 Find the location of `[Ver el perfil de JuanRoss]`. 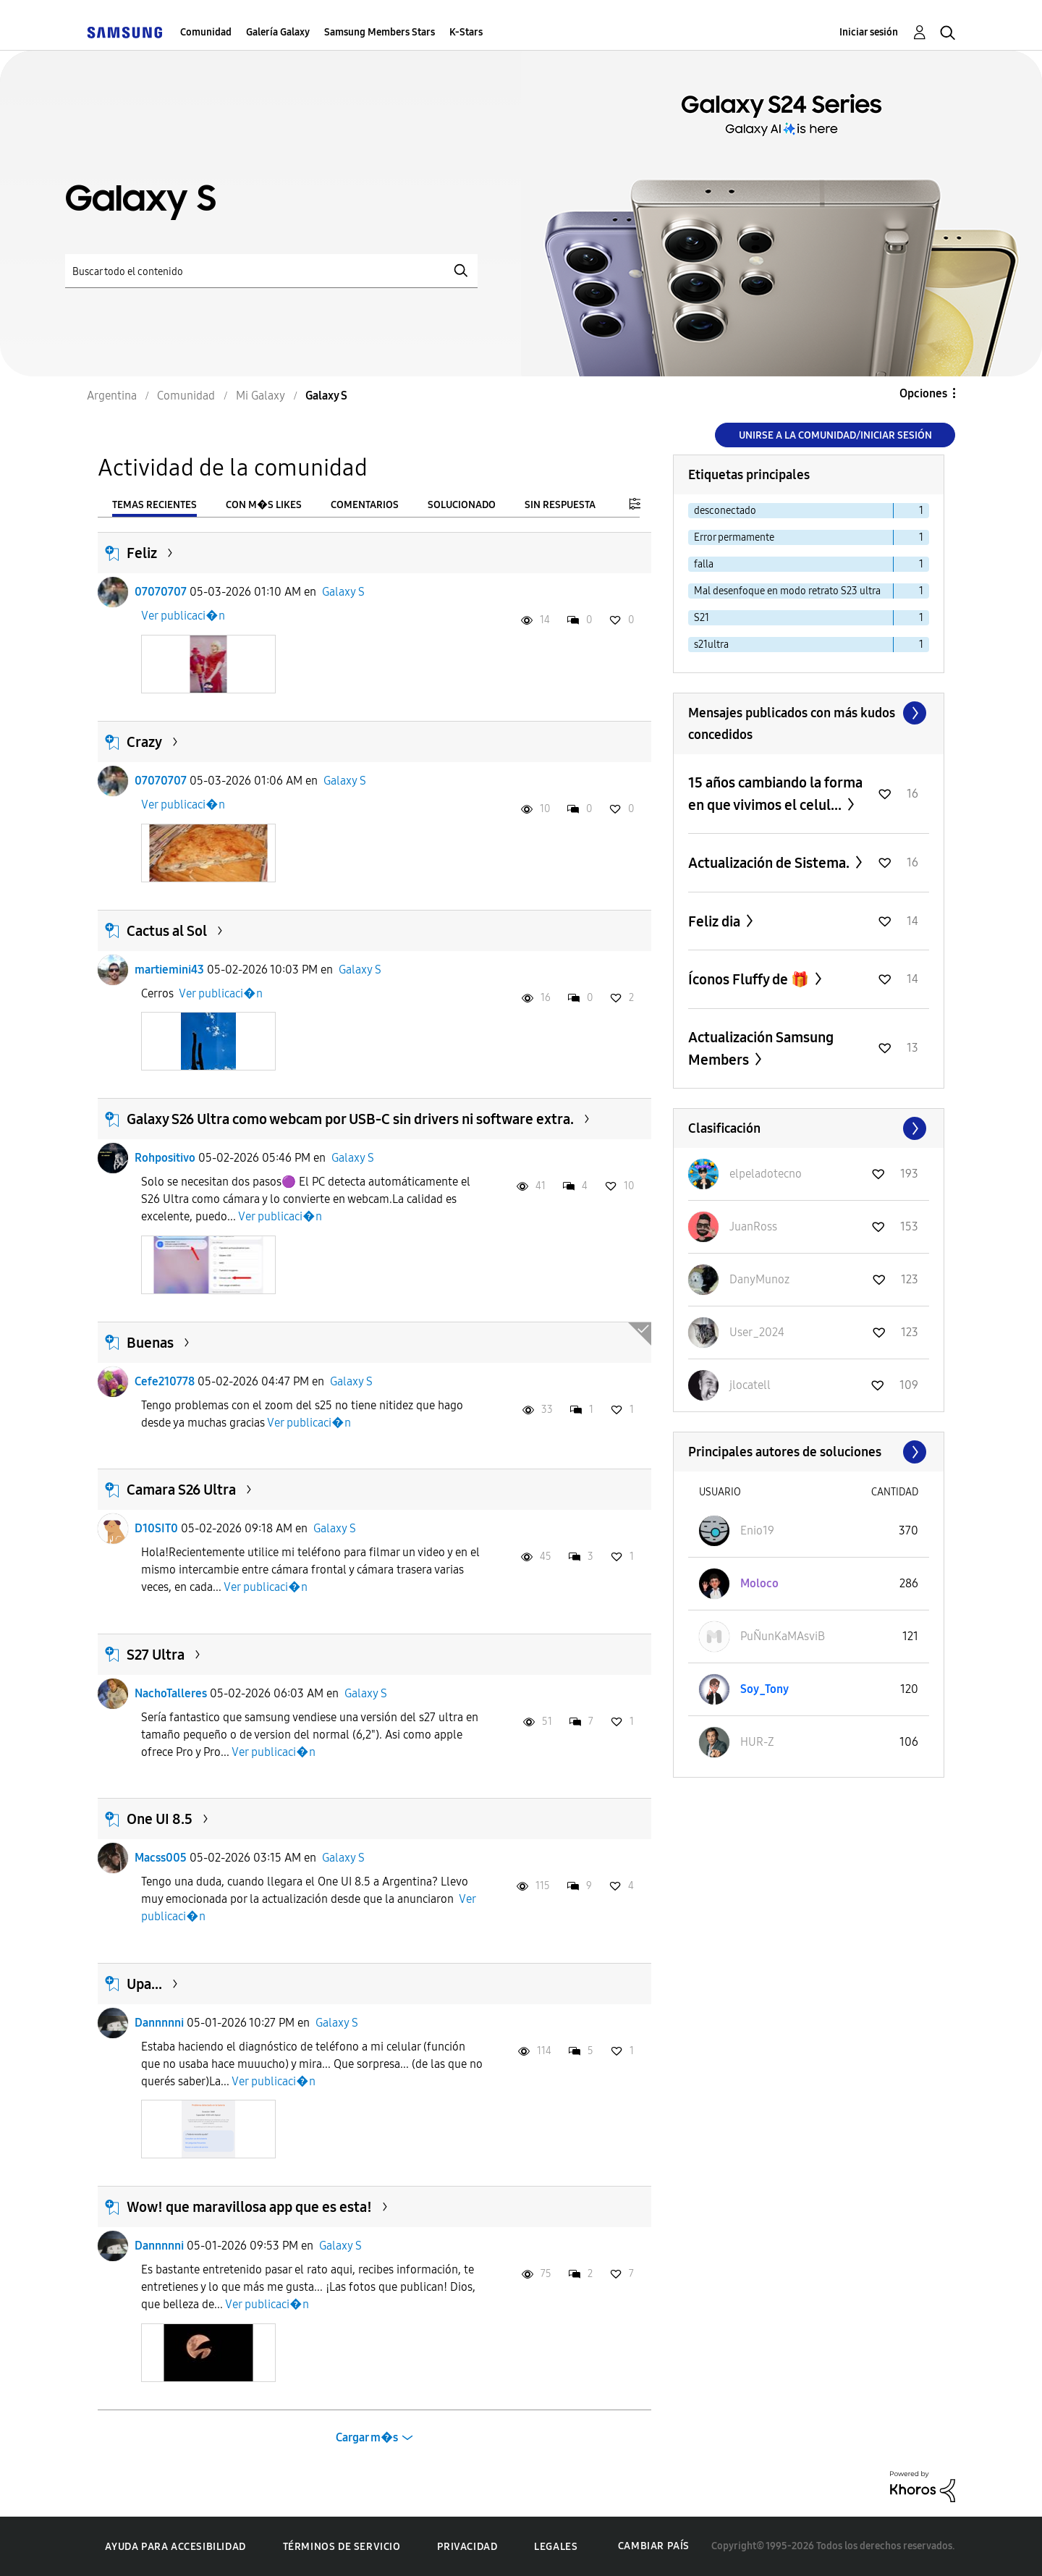

[Ver el perfil de JuanRoss] is located at coordinates (753, 1226).